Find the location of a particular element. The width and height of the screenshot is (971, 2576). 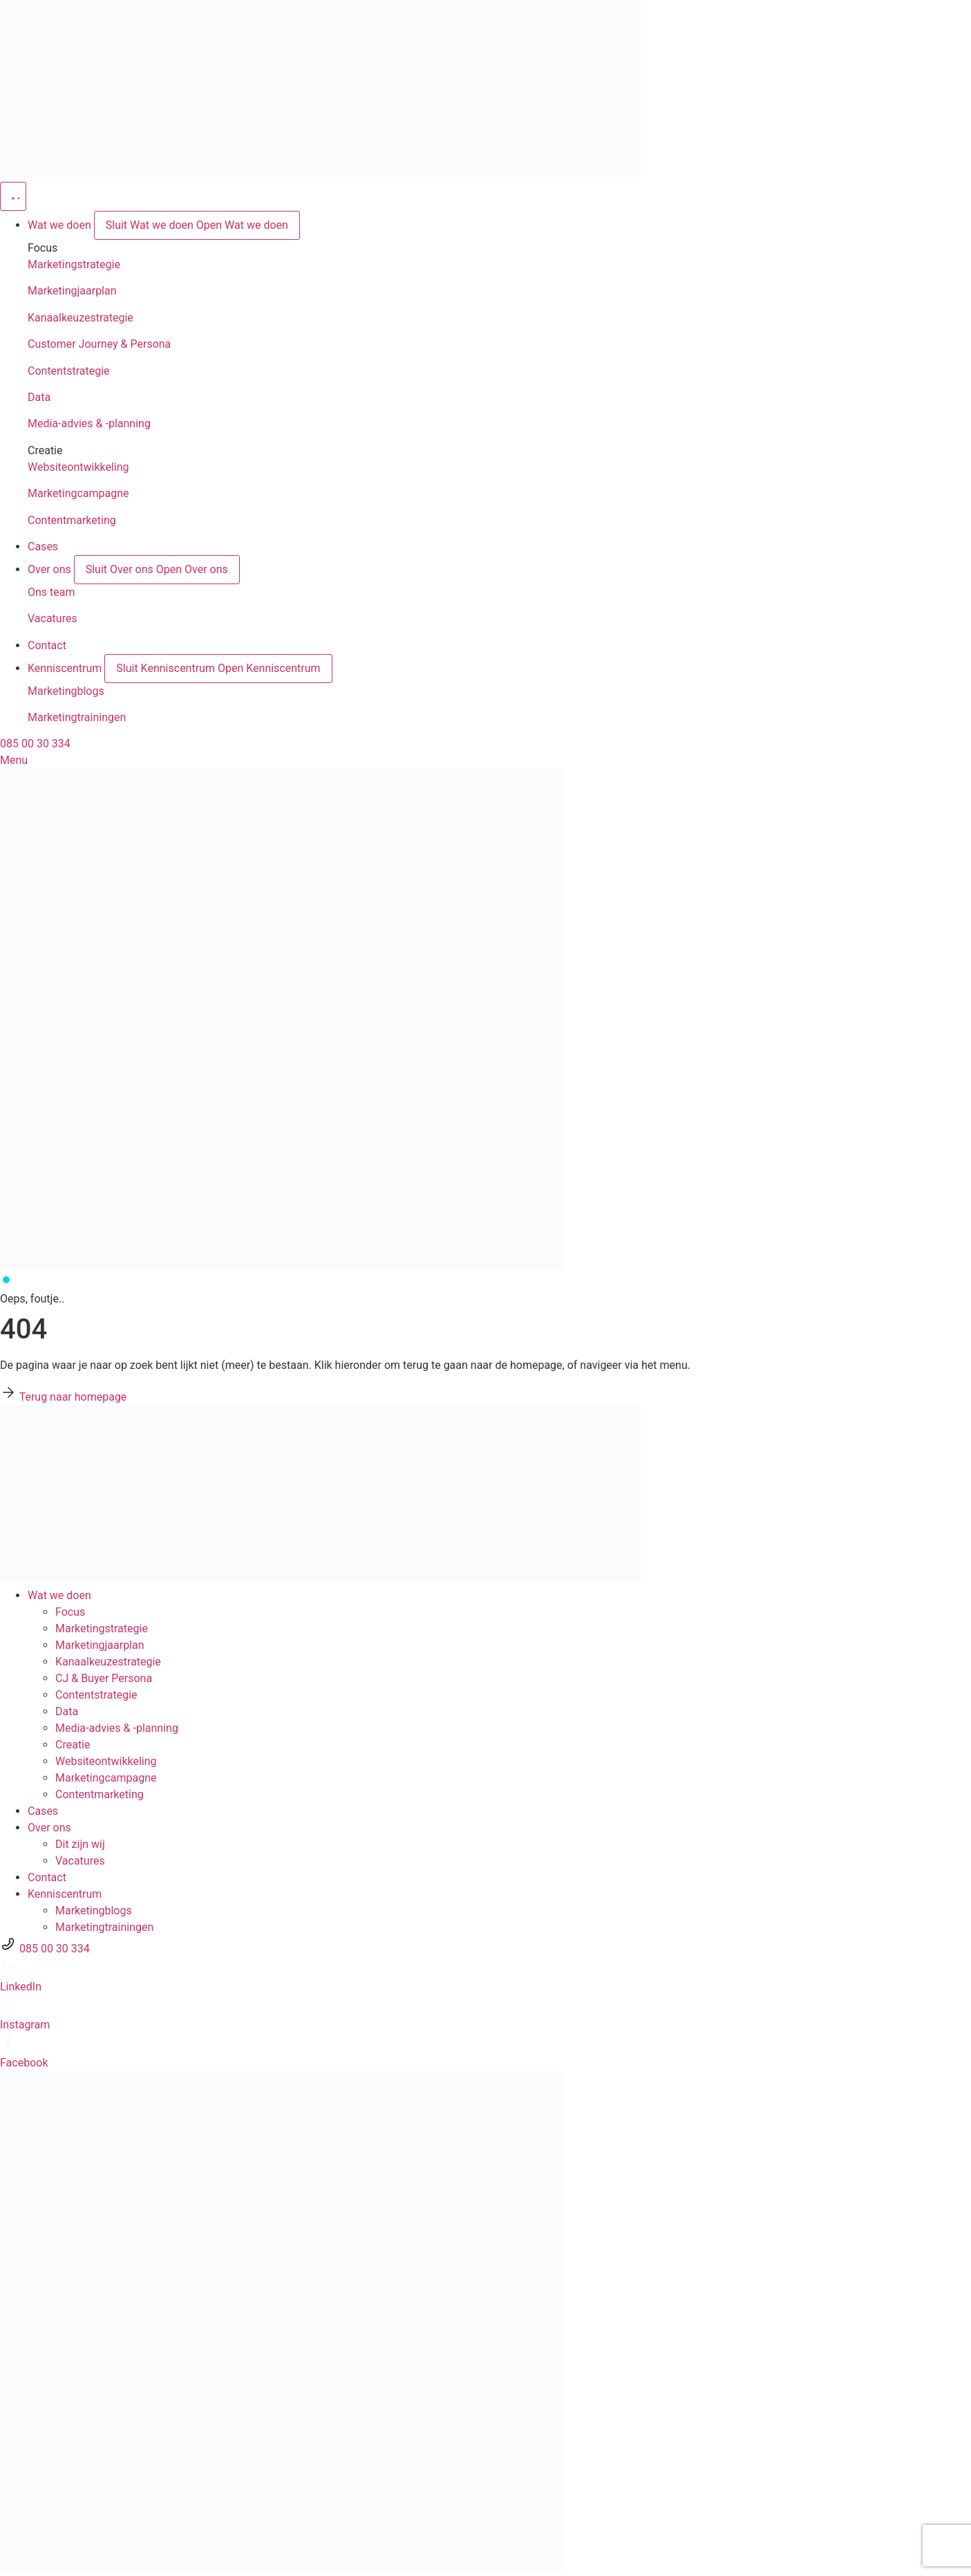

[LinkedIn] is located at coordinates (8, 1970).